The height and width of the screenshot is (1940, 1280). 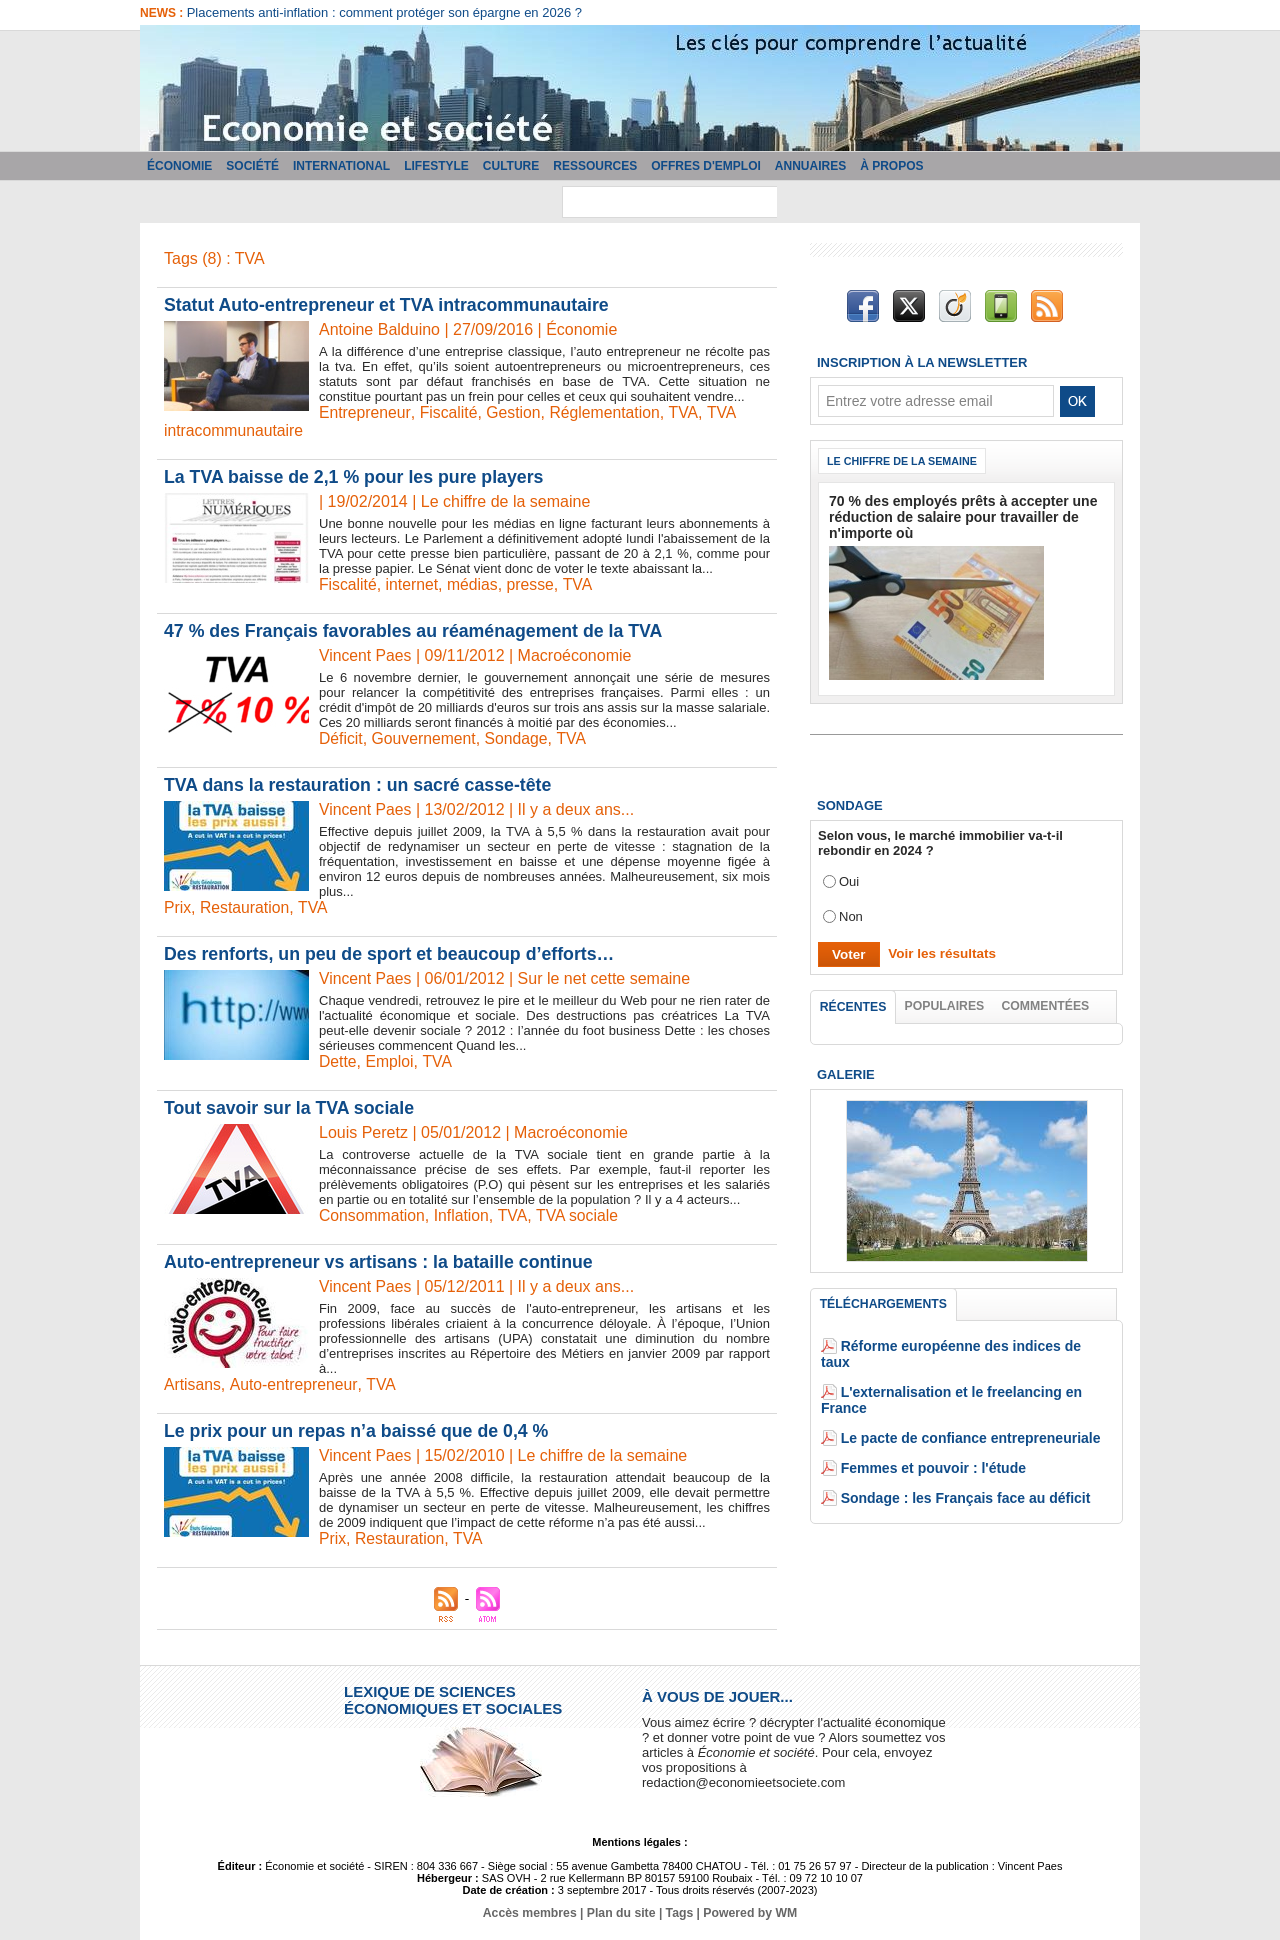 I want to click on 70 % des employés prêts à accepter une réduction de salaire pour travailler de n'importe où, so click(x=953, y=515).